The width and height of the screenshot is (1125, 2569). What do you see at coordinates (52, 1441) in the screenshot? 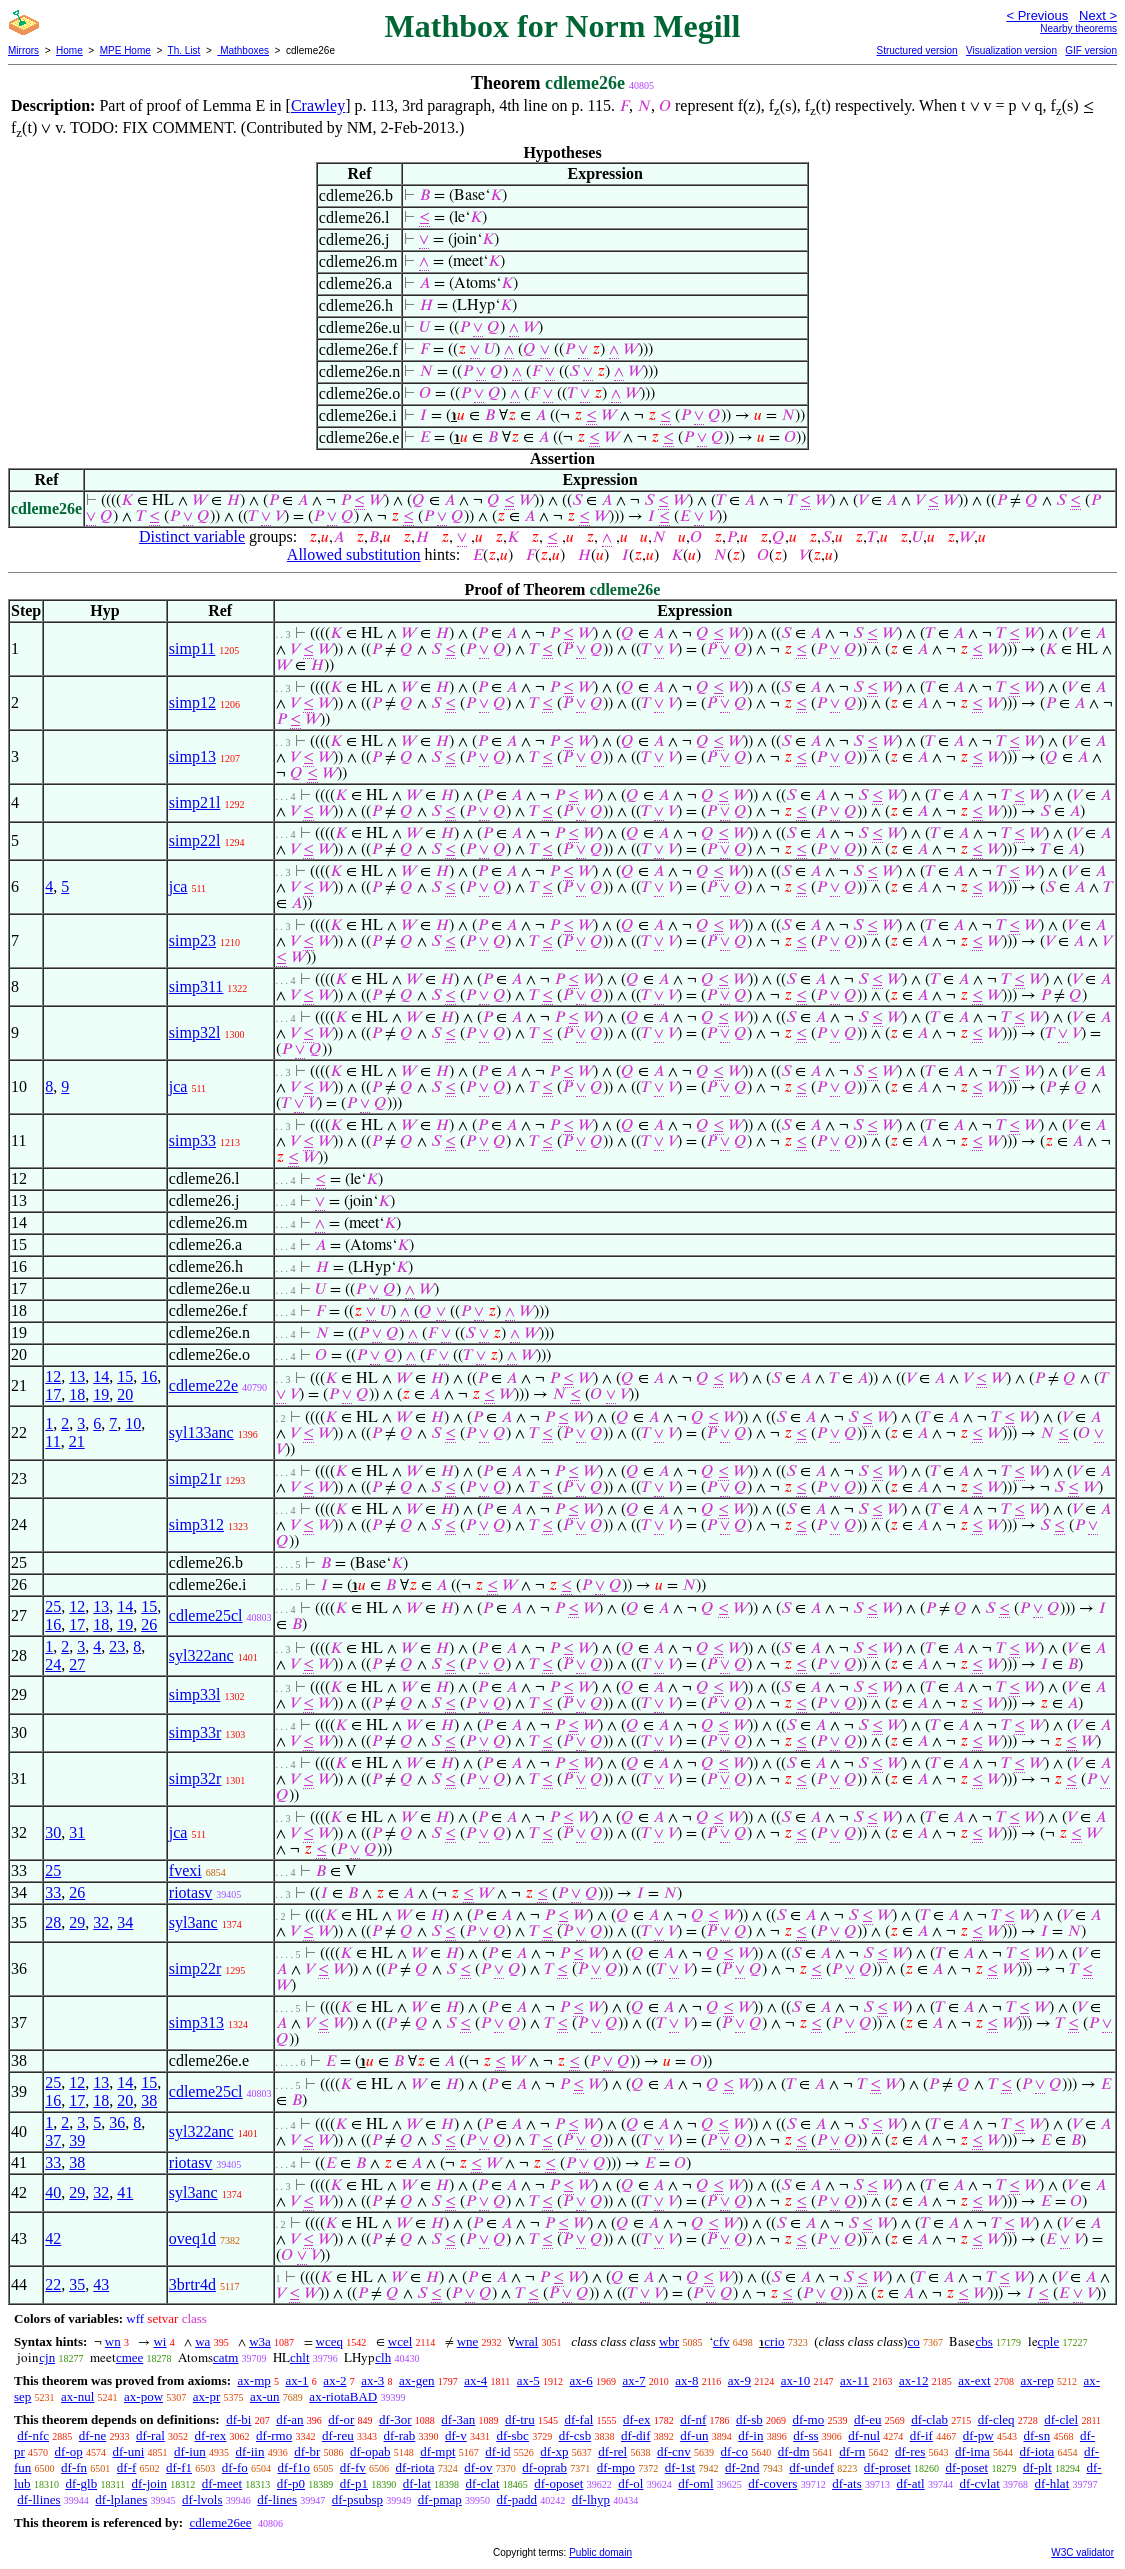
I see `11` at bounding box center [52, 1441].